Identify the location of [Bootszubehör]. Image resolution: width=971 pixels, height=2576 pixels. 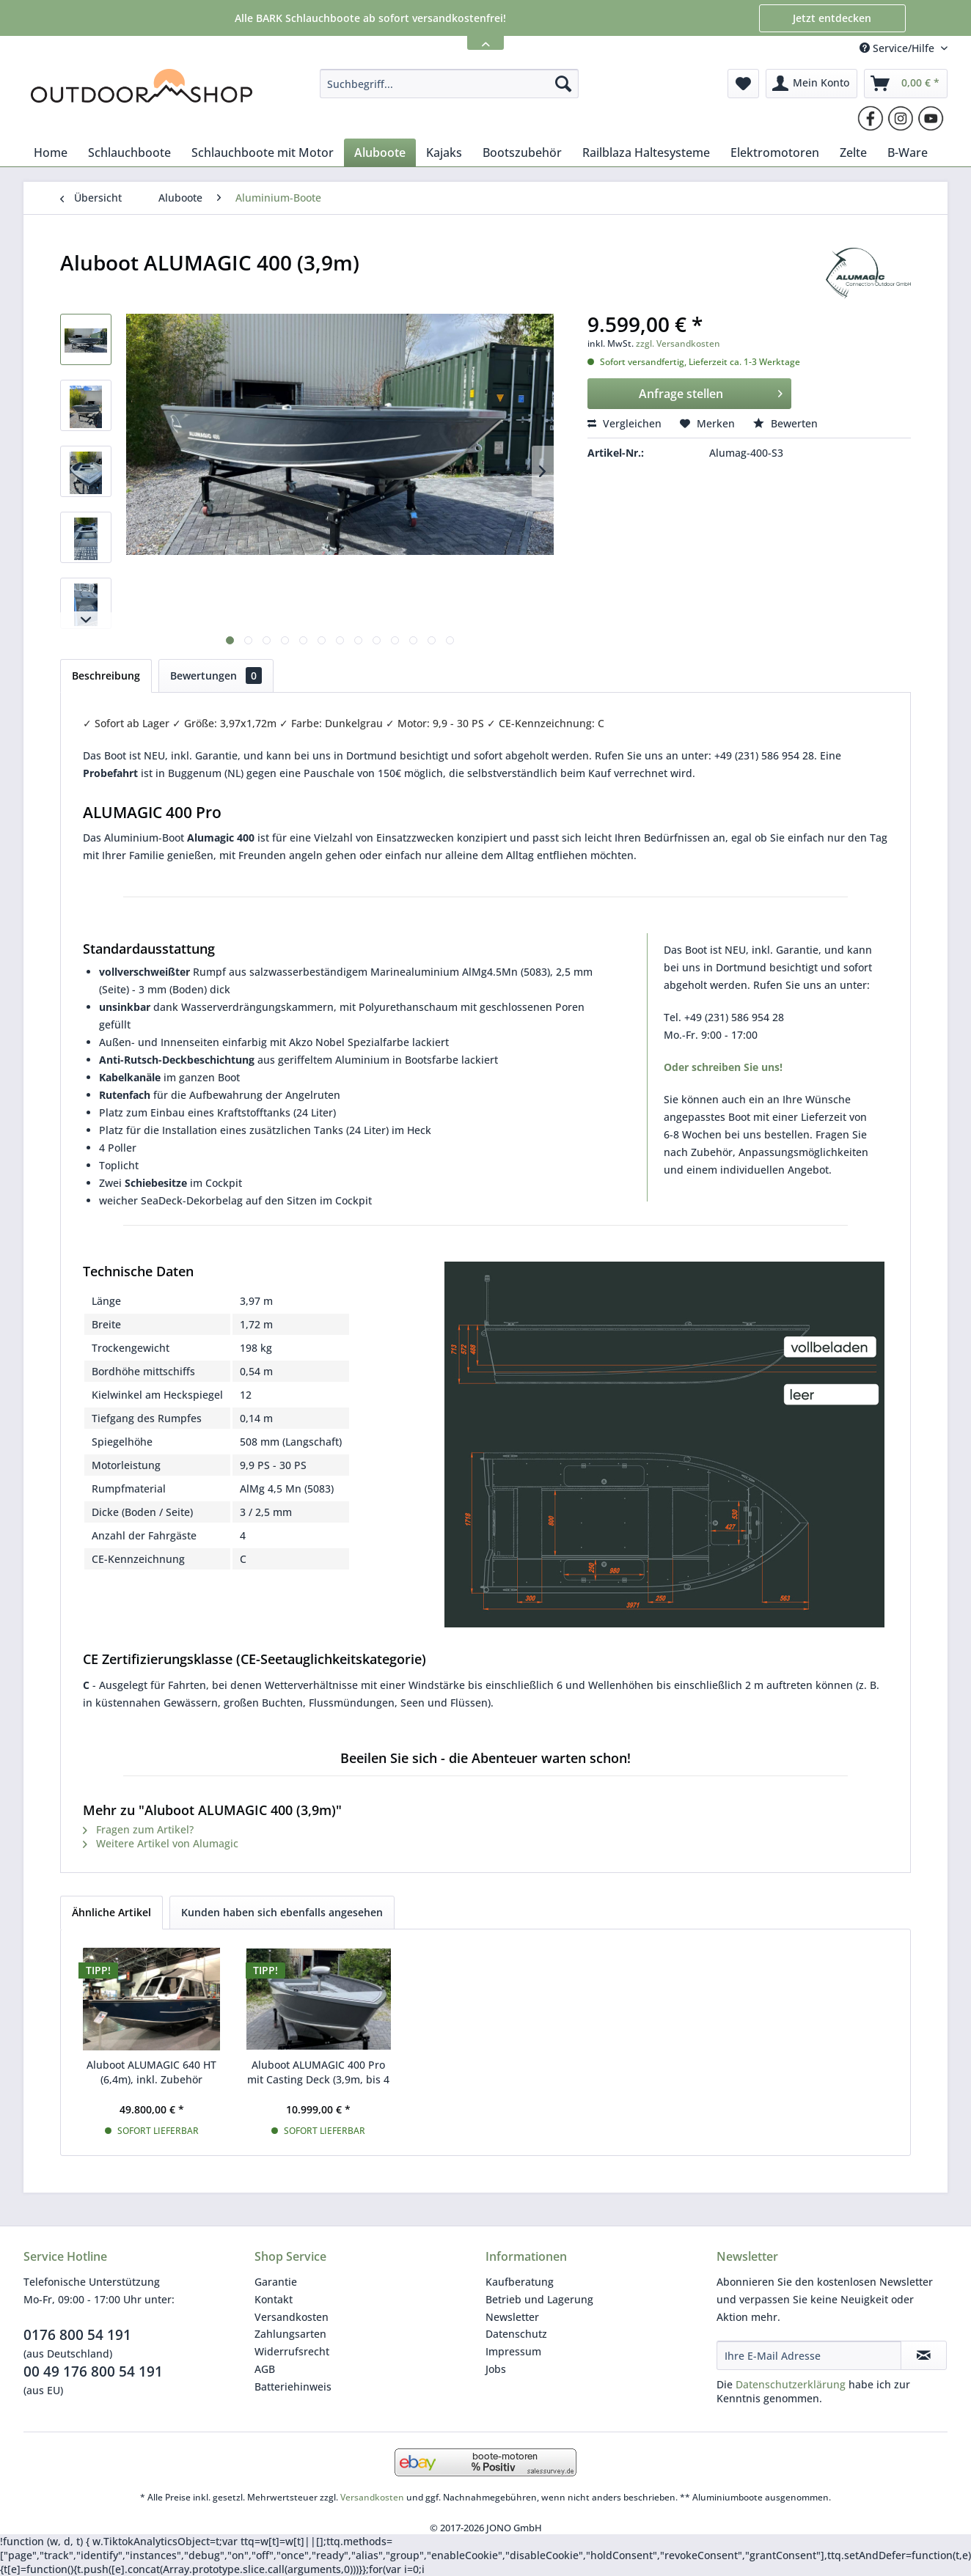
(522, 152).